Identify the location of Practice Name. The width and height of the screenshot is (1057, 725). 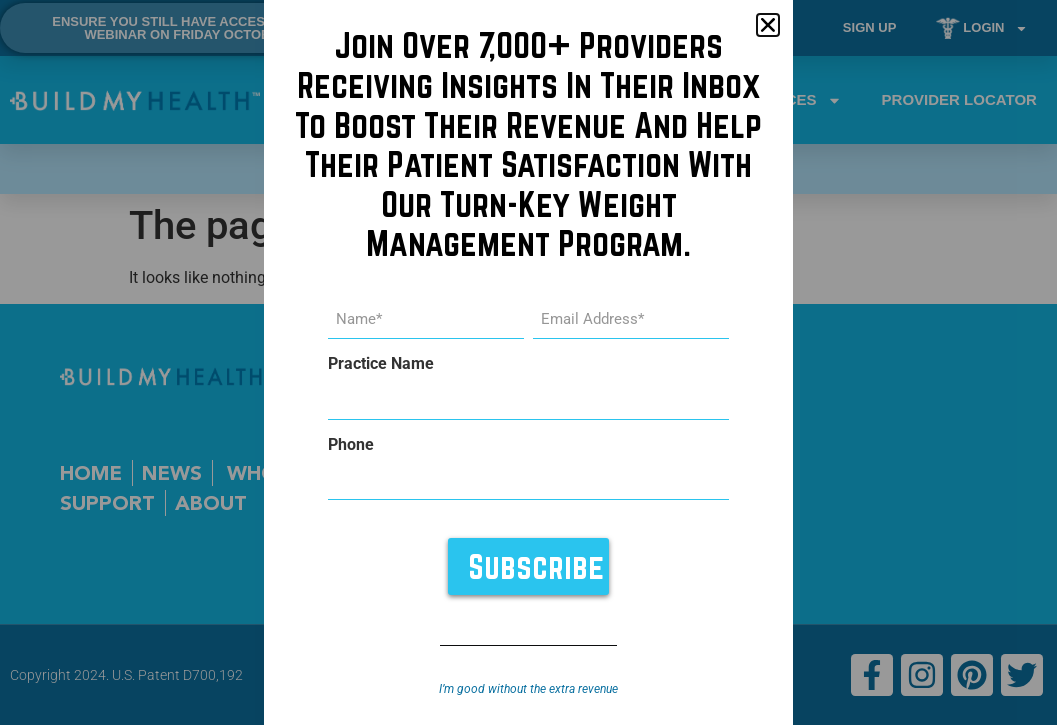
(381, 364).